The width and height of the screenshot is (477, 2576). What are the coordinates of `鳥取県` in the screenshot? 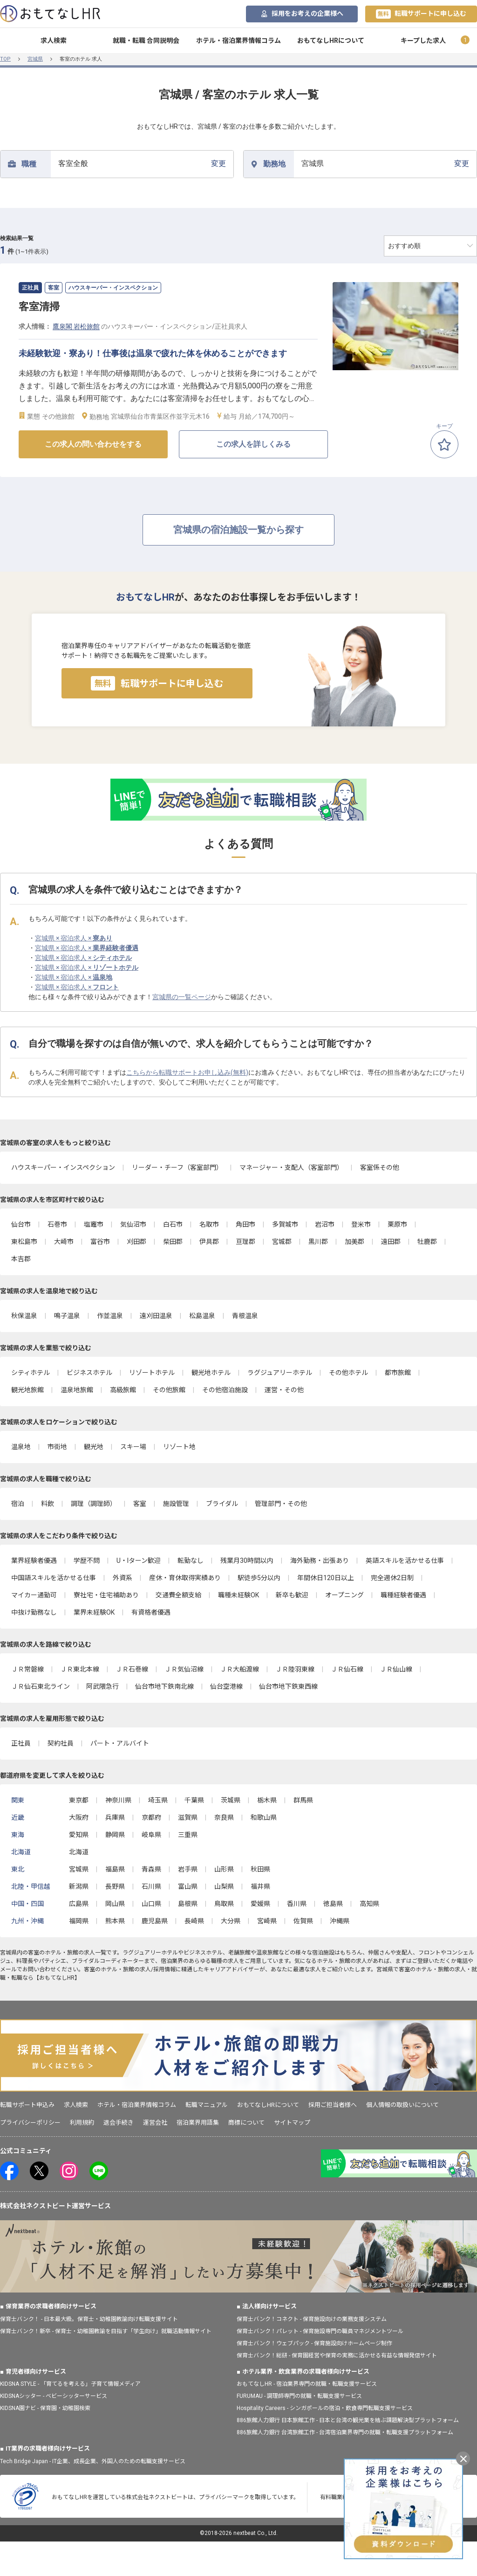 It's located at (224, 1903).